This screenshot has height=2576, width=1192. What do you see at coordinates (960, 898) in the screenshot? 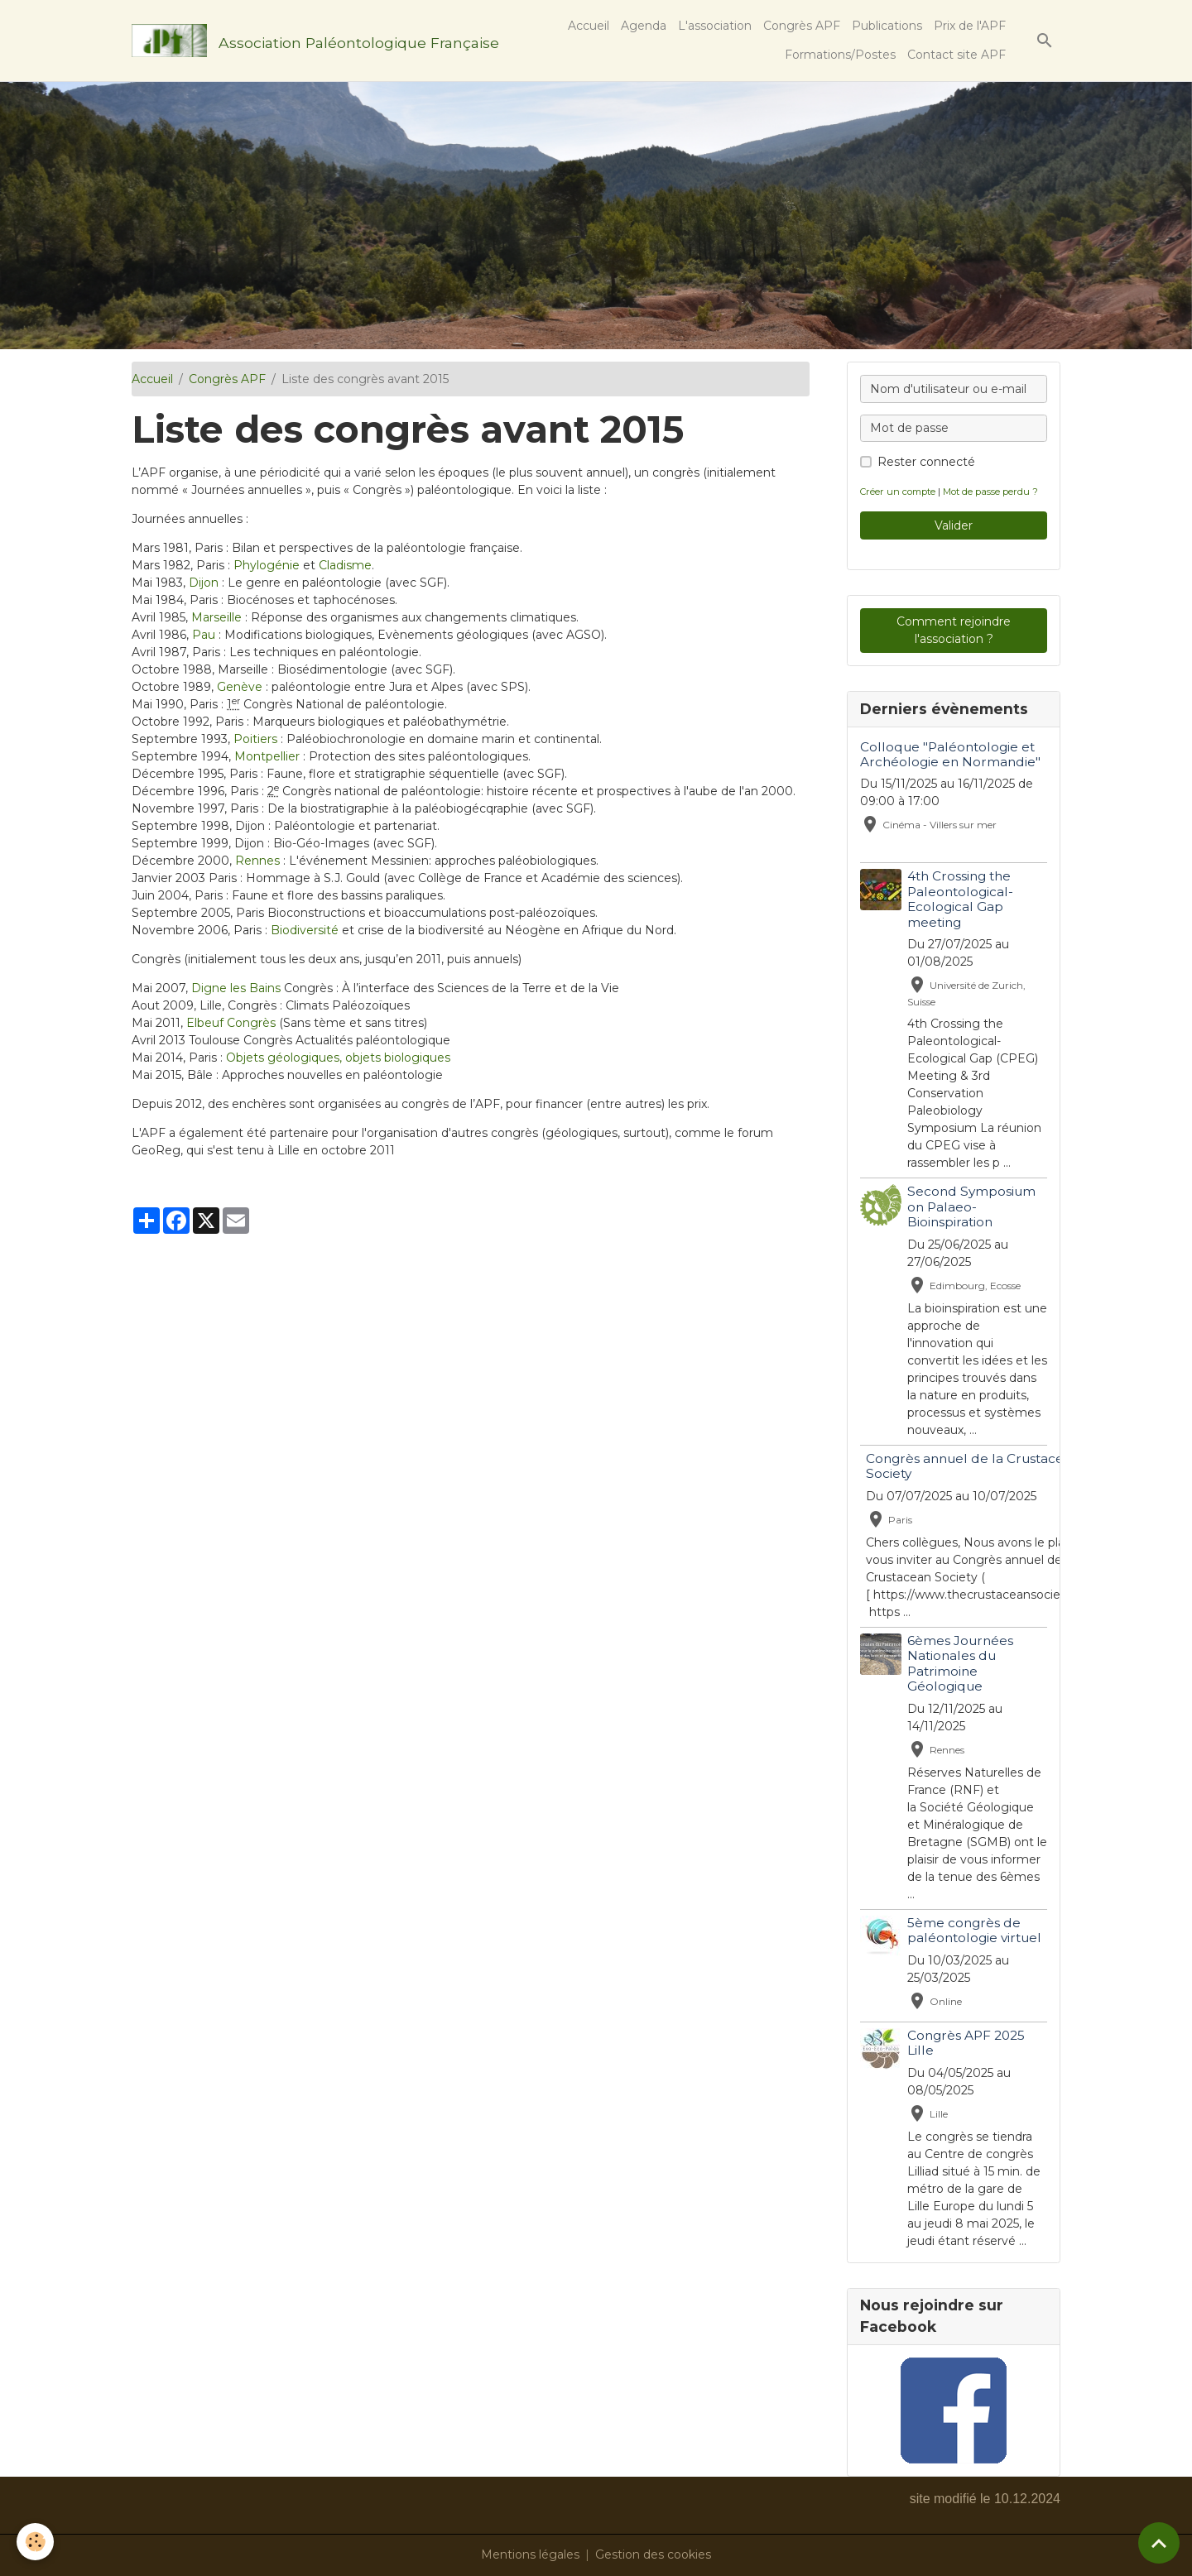
I see `4th Crossing the Paleontological-Ecological Gap meeting` at bounding box center [960, 898].